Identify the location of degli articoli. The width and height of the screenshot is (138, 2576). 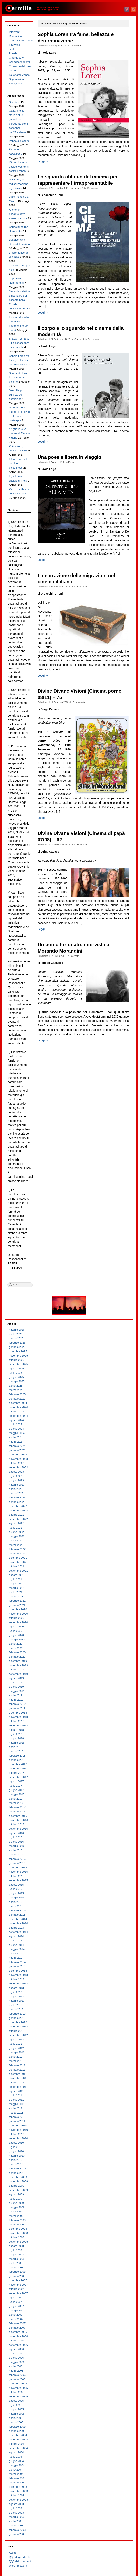
(19, 2557).